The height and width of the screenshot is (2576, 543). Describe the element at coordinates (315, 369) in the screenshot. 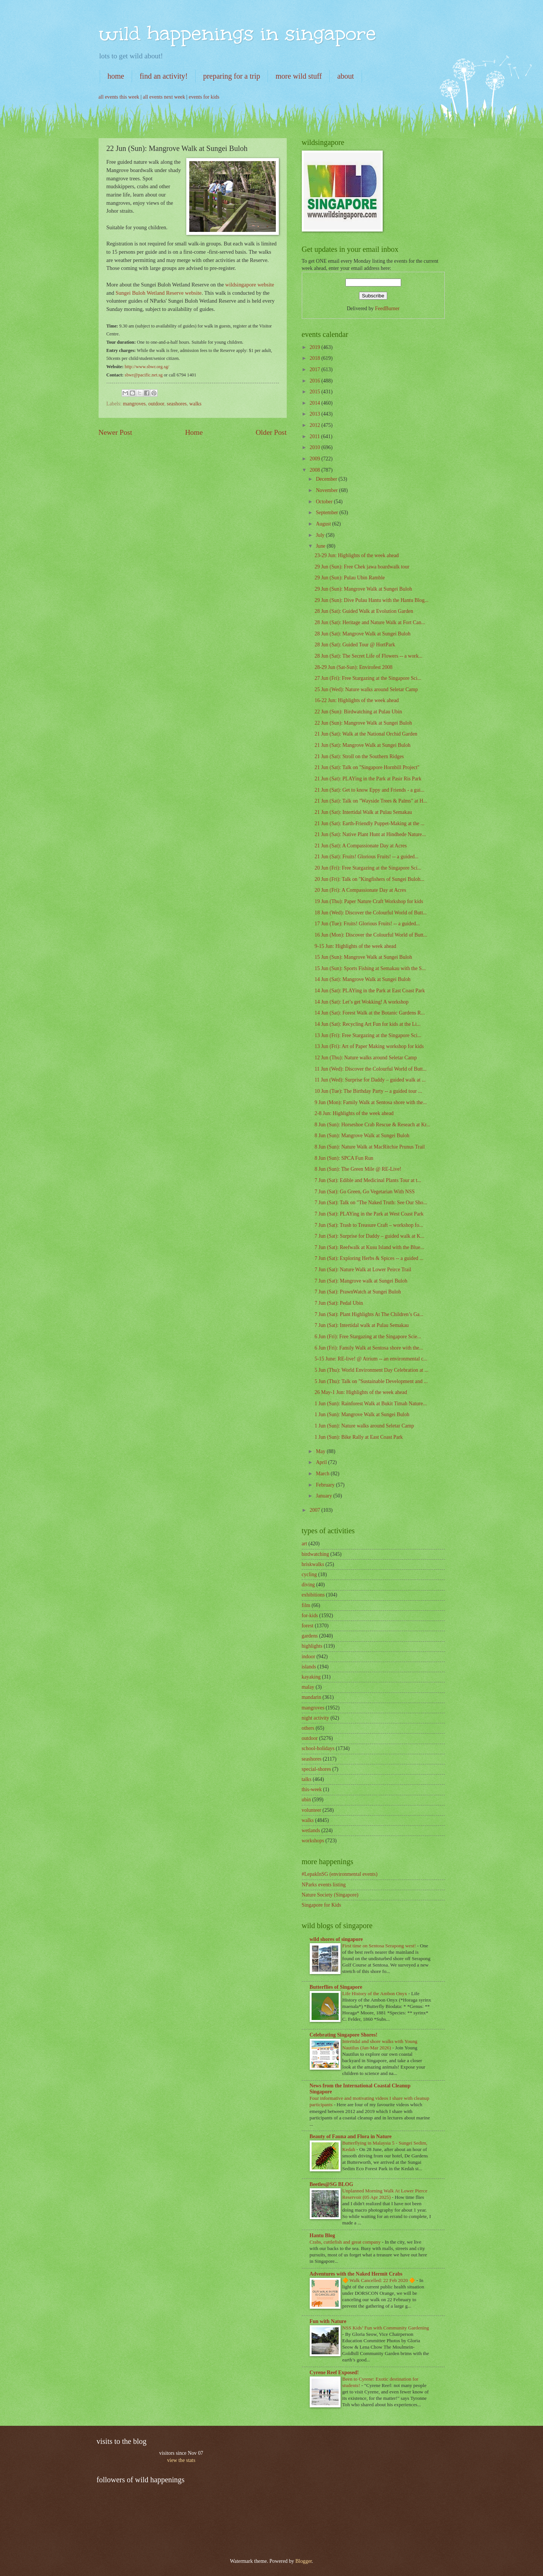

I see `2017` at that location.